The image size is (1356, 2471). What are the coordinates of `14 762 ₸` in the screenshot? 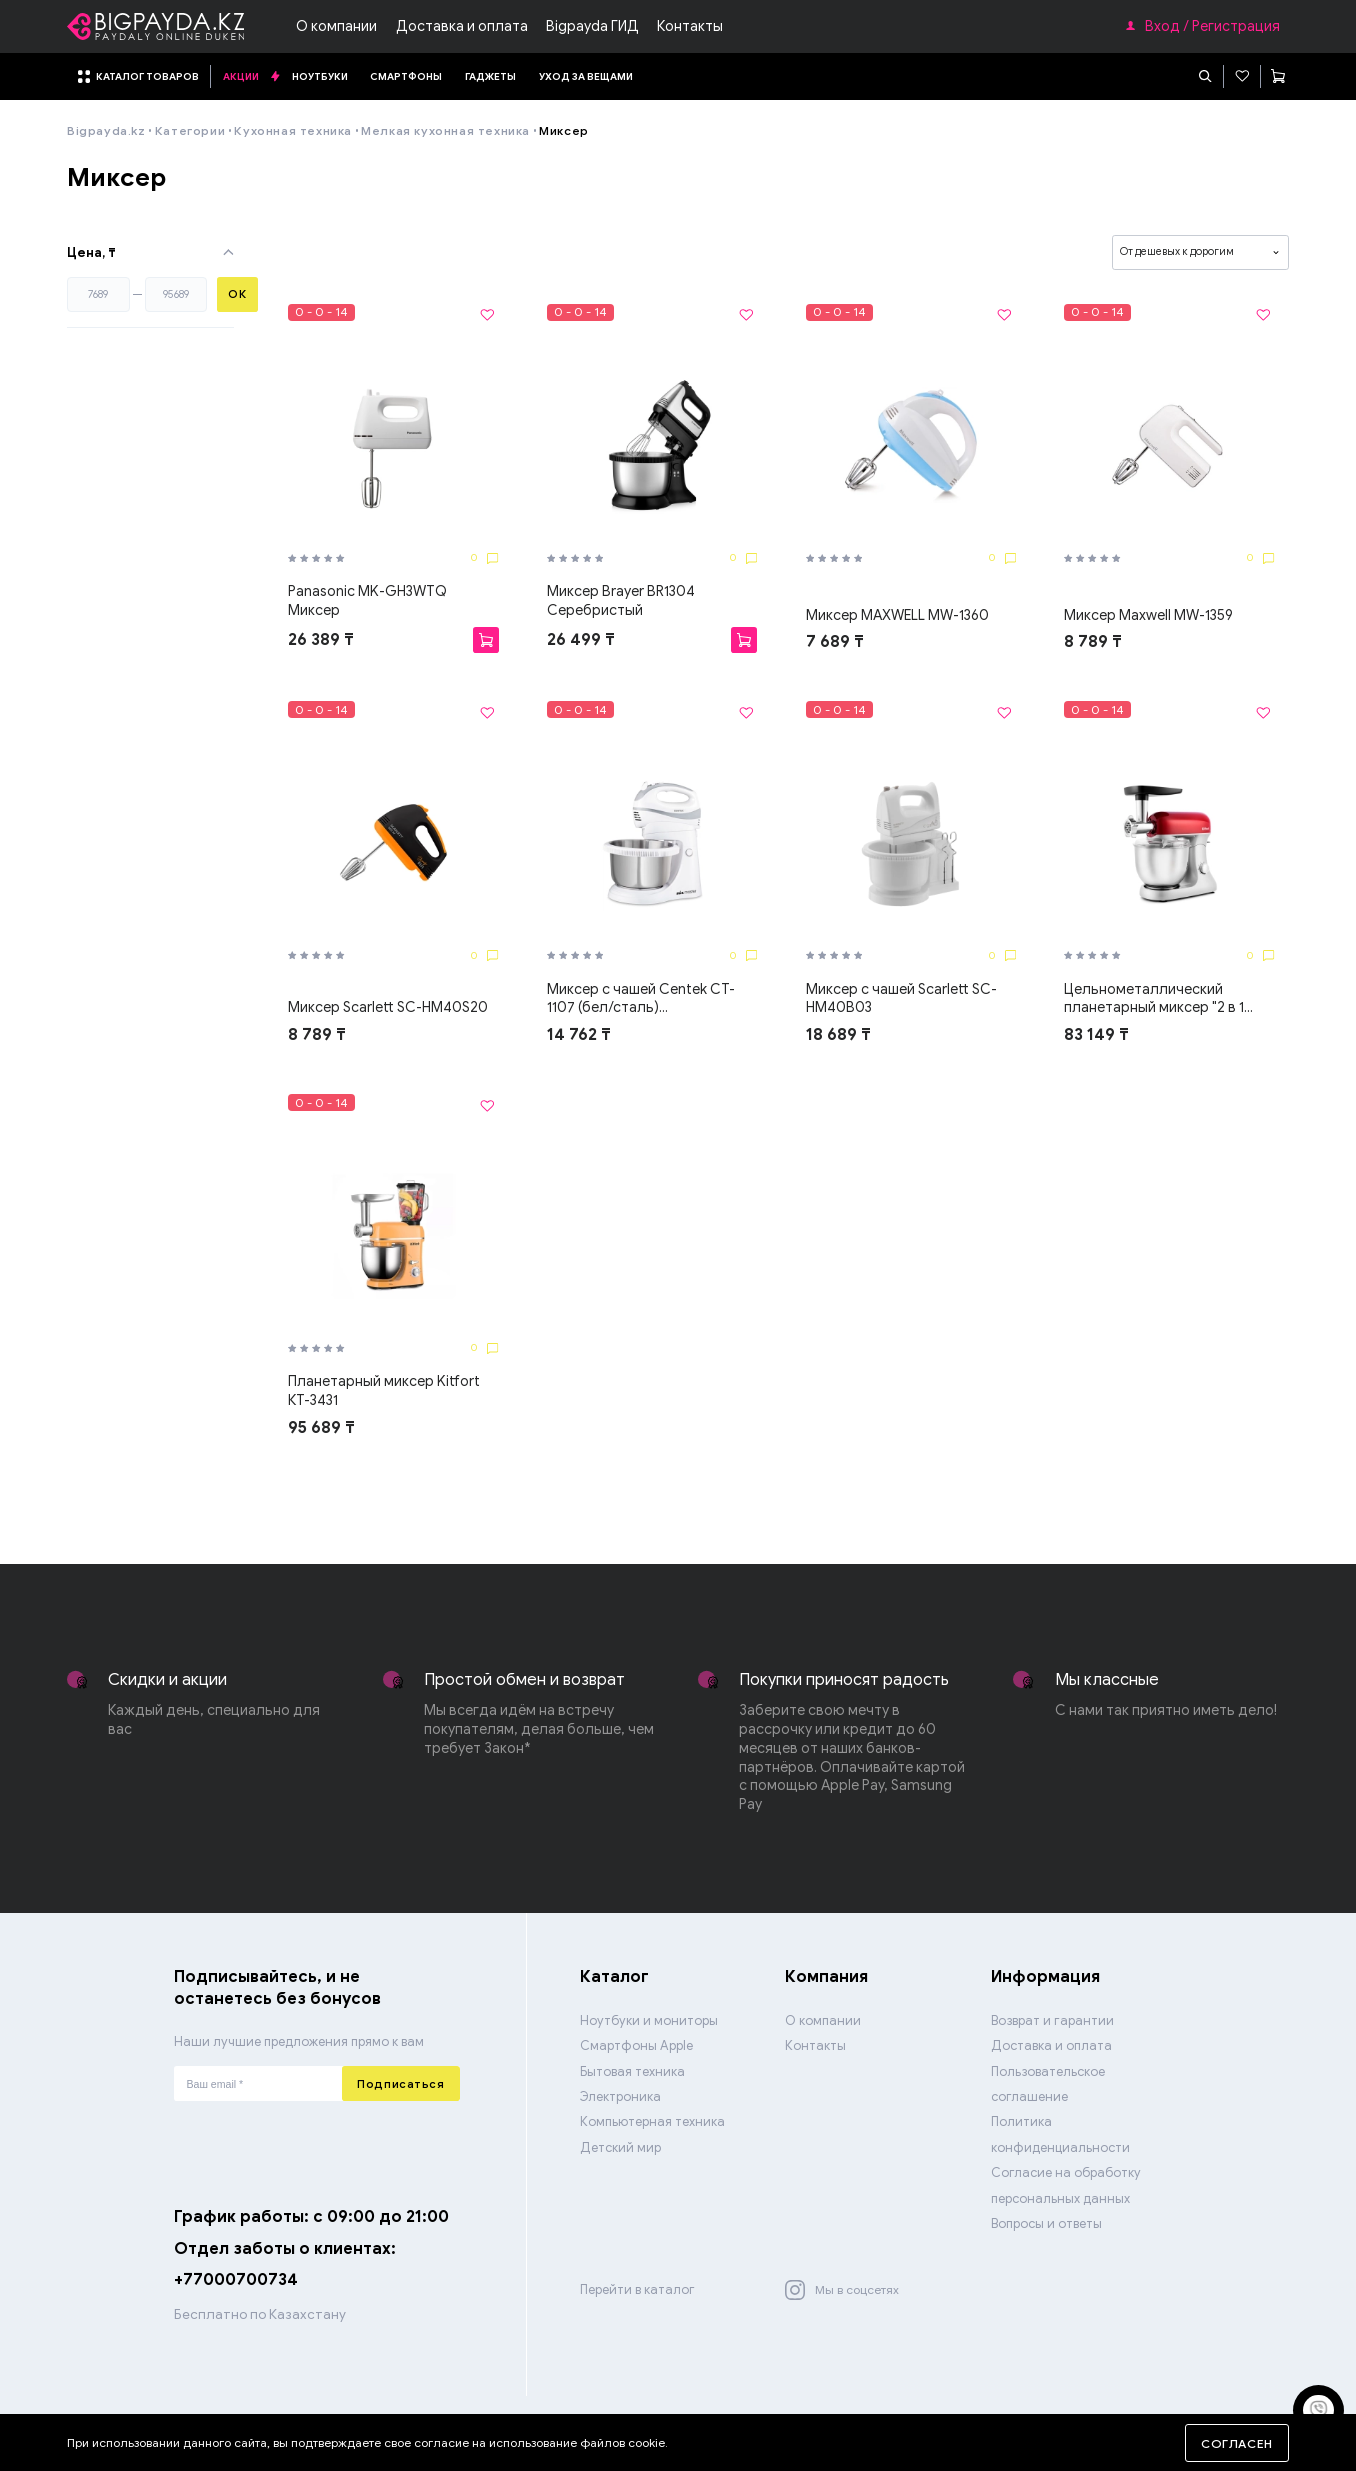 It's located at (579, 1034).